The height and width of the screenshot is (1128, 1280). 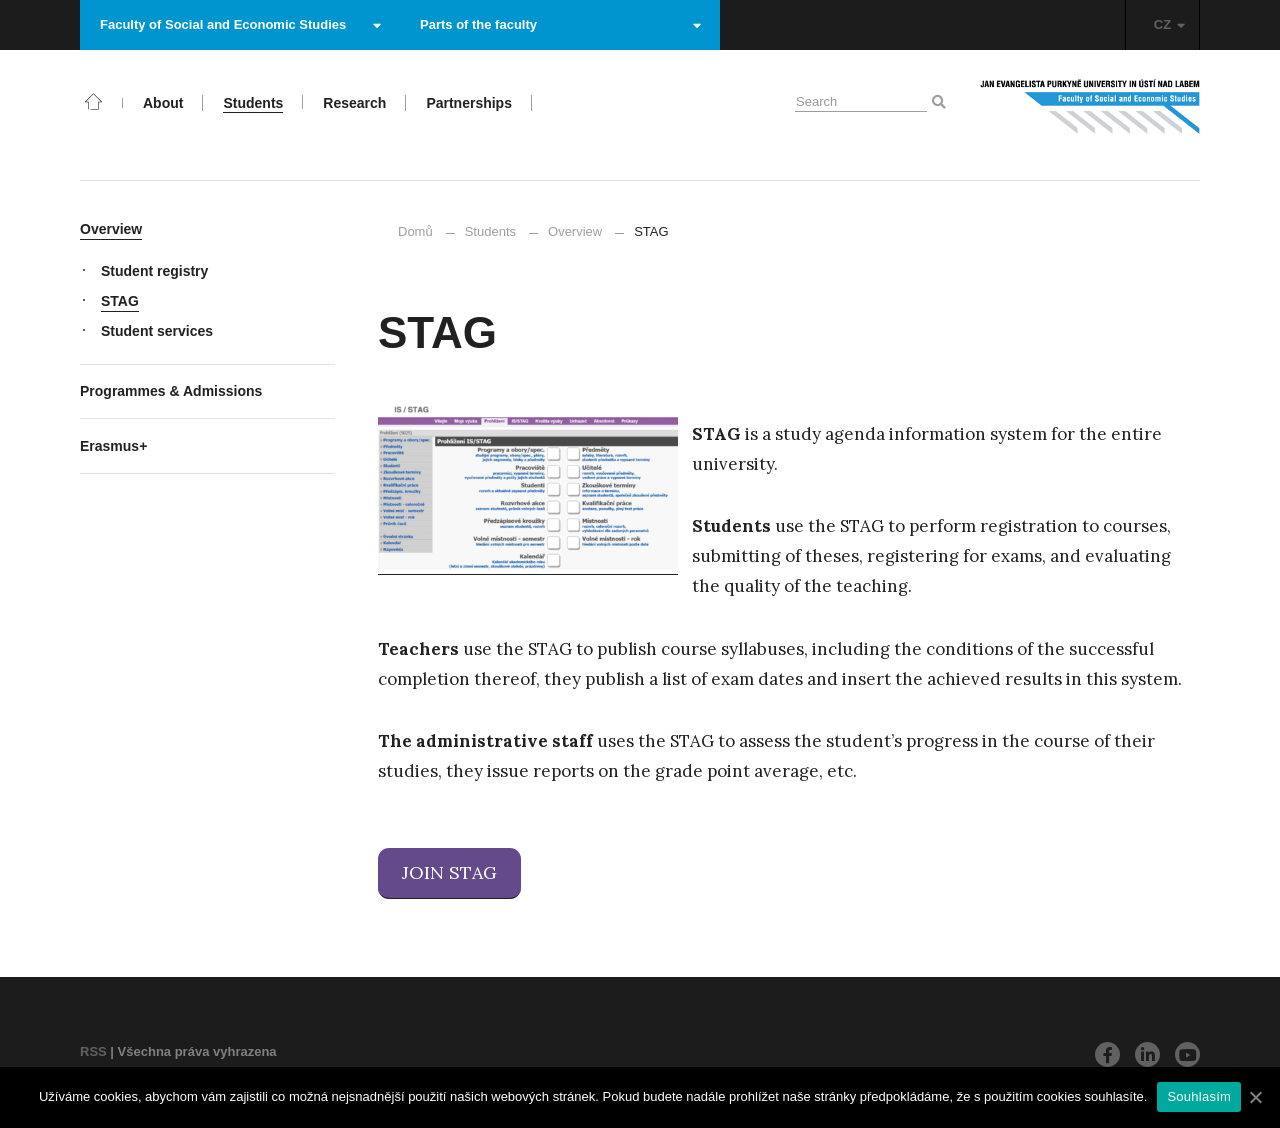 I want to click on Overview, so click(x=575, y=231).